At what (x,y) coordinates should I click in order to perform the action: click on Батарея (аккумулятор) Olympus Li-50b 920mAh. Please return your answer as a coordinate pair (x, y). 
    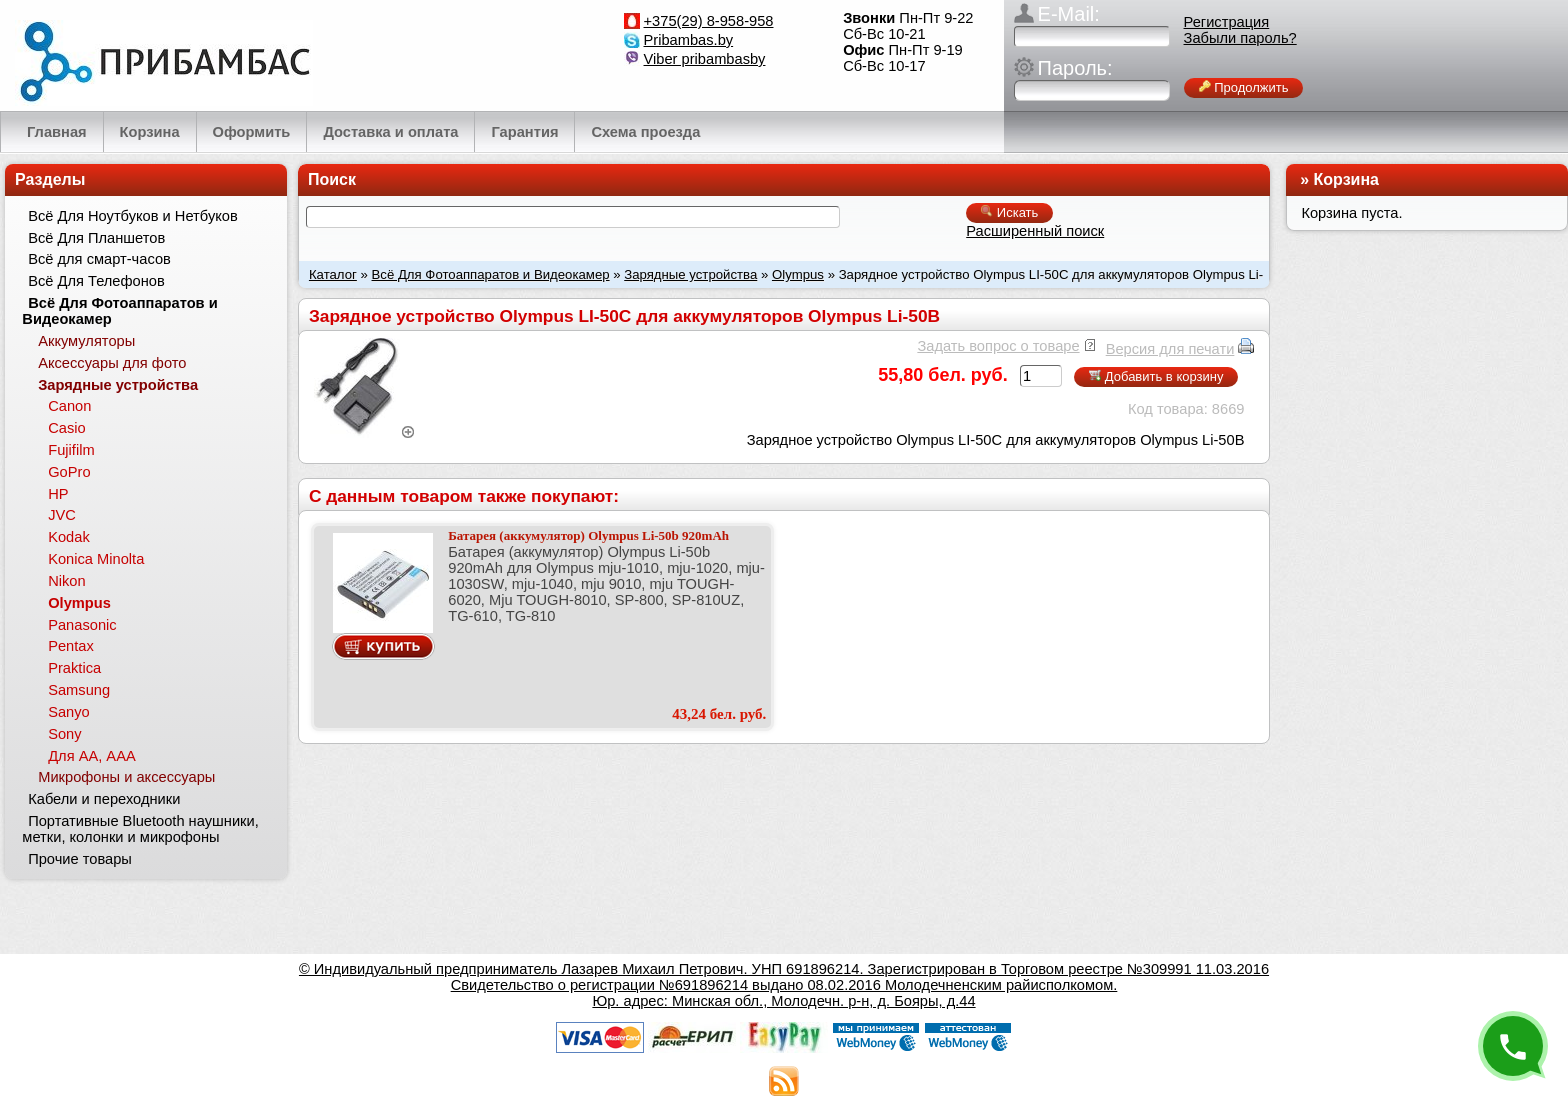
    Looking at the image, I should click on (588, 535).